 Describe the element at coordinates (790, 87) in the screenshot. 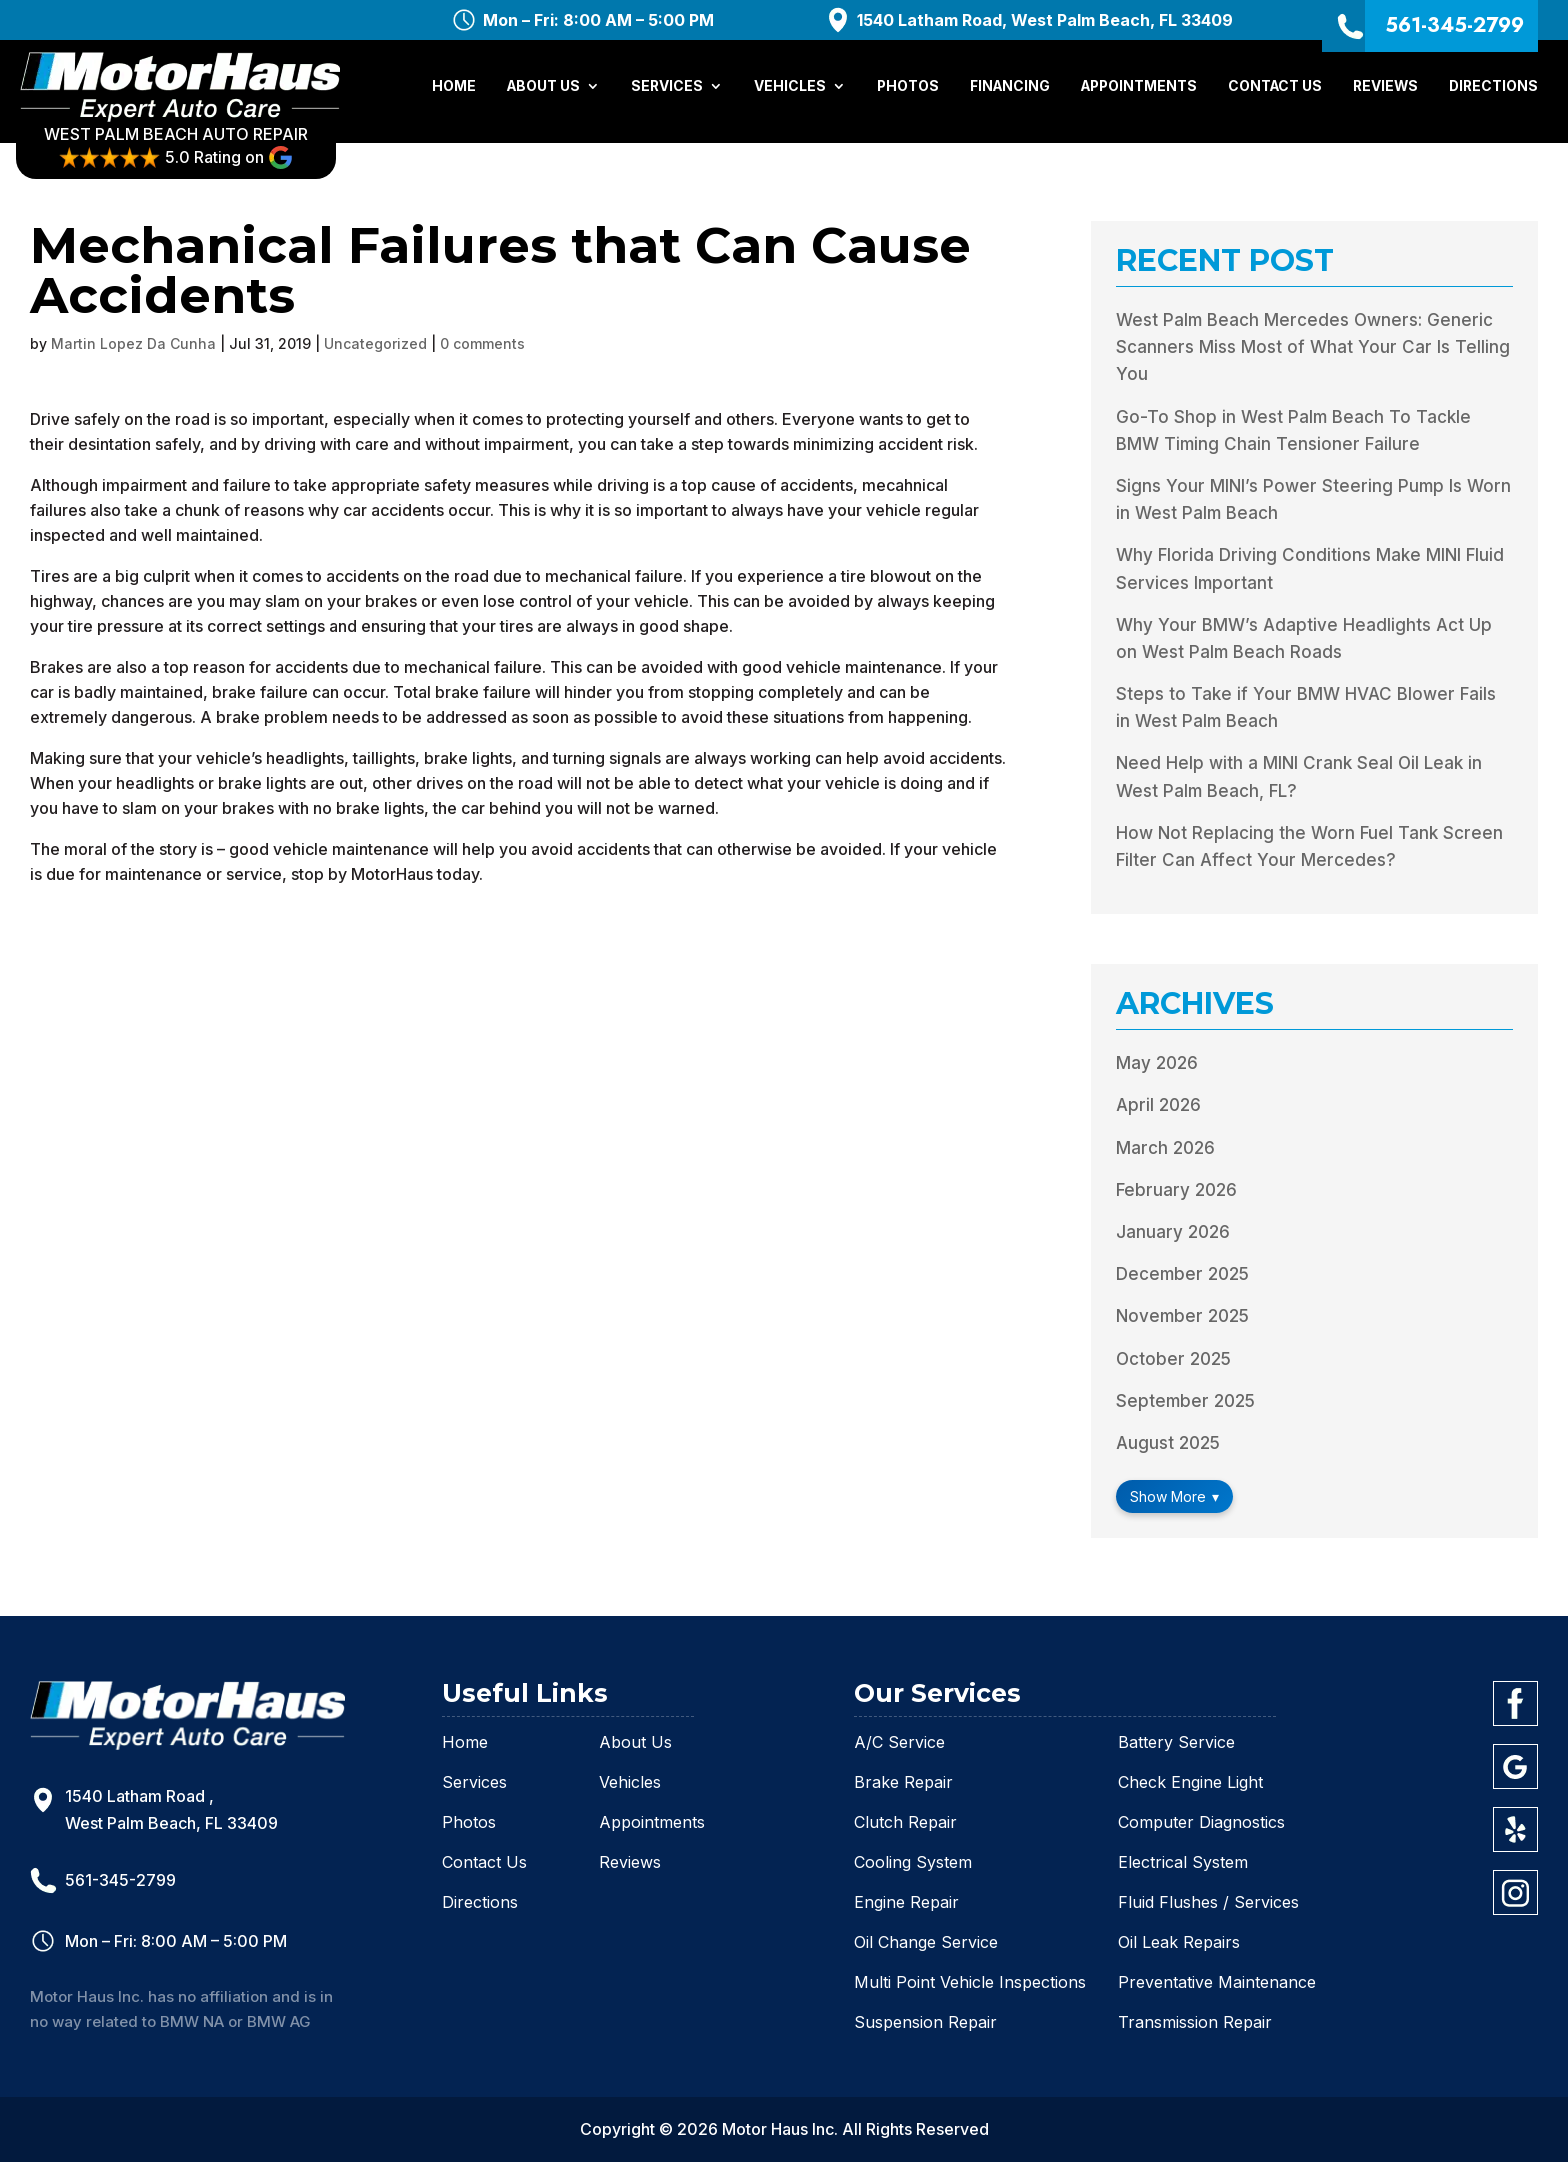

I see `Vehicles` at that location.